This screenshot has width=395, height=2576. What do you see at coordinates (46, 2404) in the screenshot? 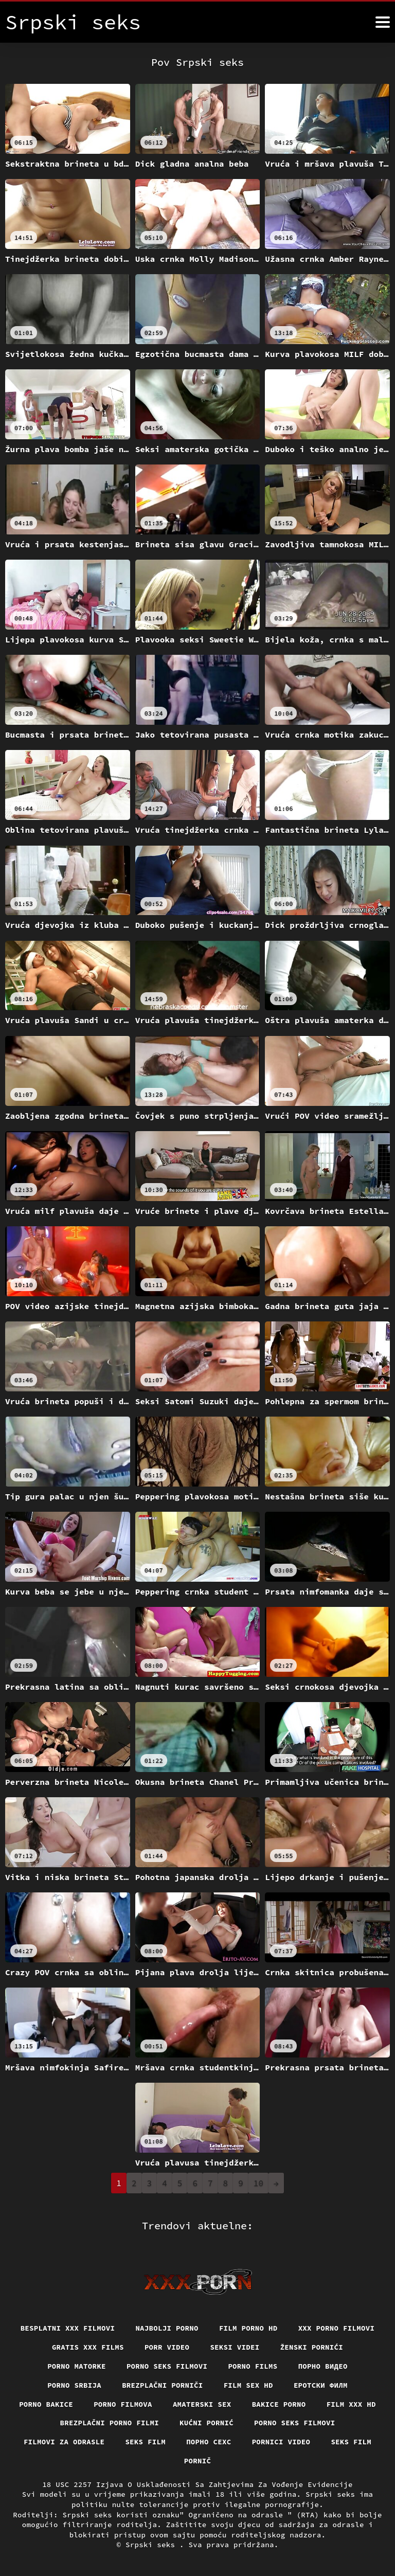
I see `Porno bakice` at bounding box center [46, 2404].